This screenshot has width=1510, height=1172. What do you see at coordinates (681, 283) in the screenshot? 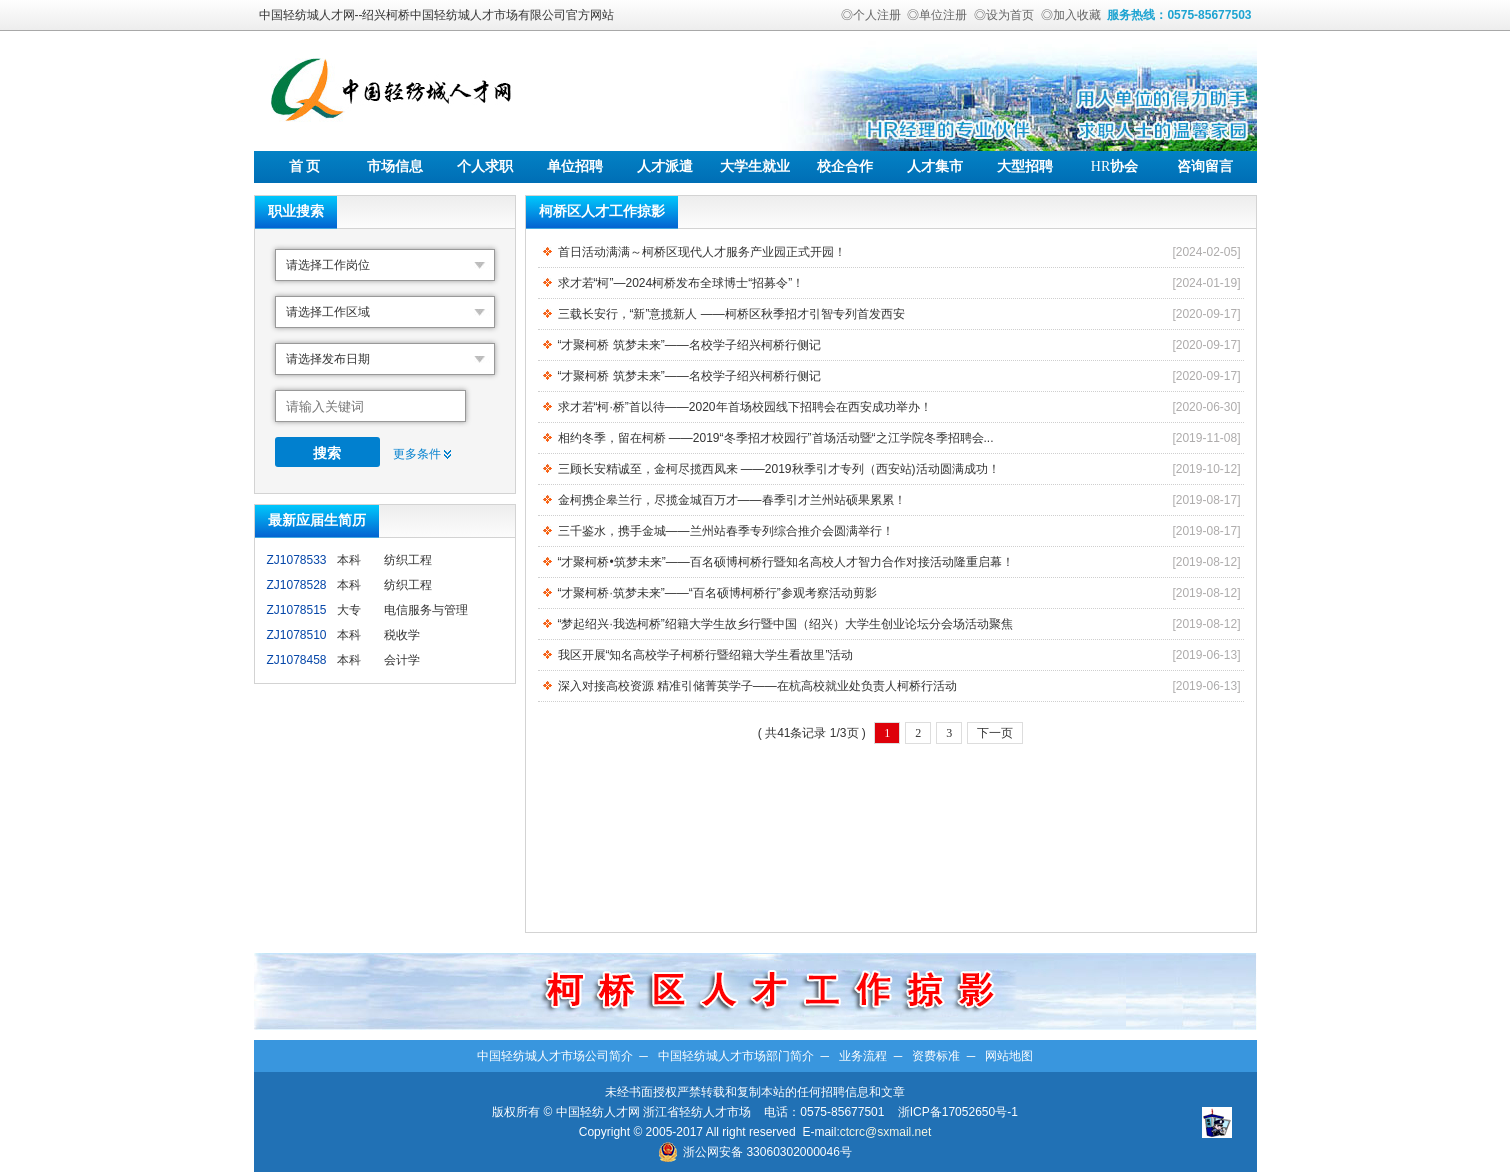
I see `求才若“柯”—2024柯桥发布全球博士“招募令”！` at bounding box center [681, 283].